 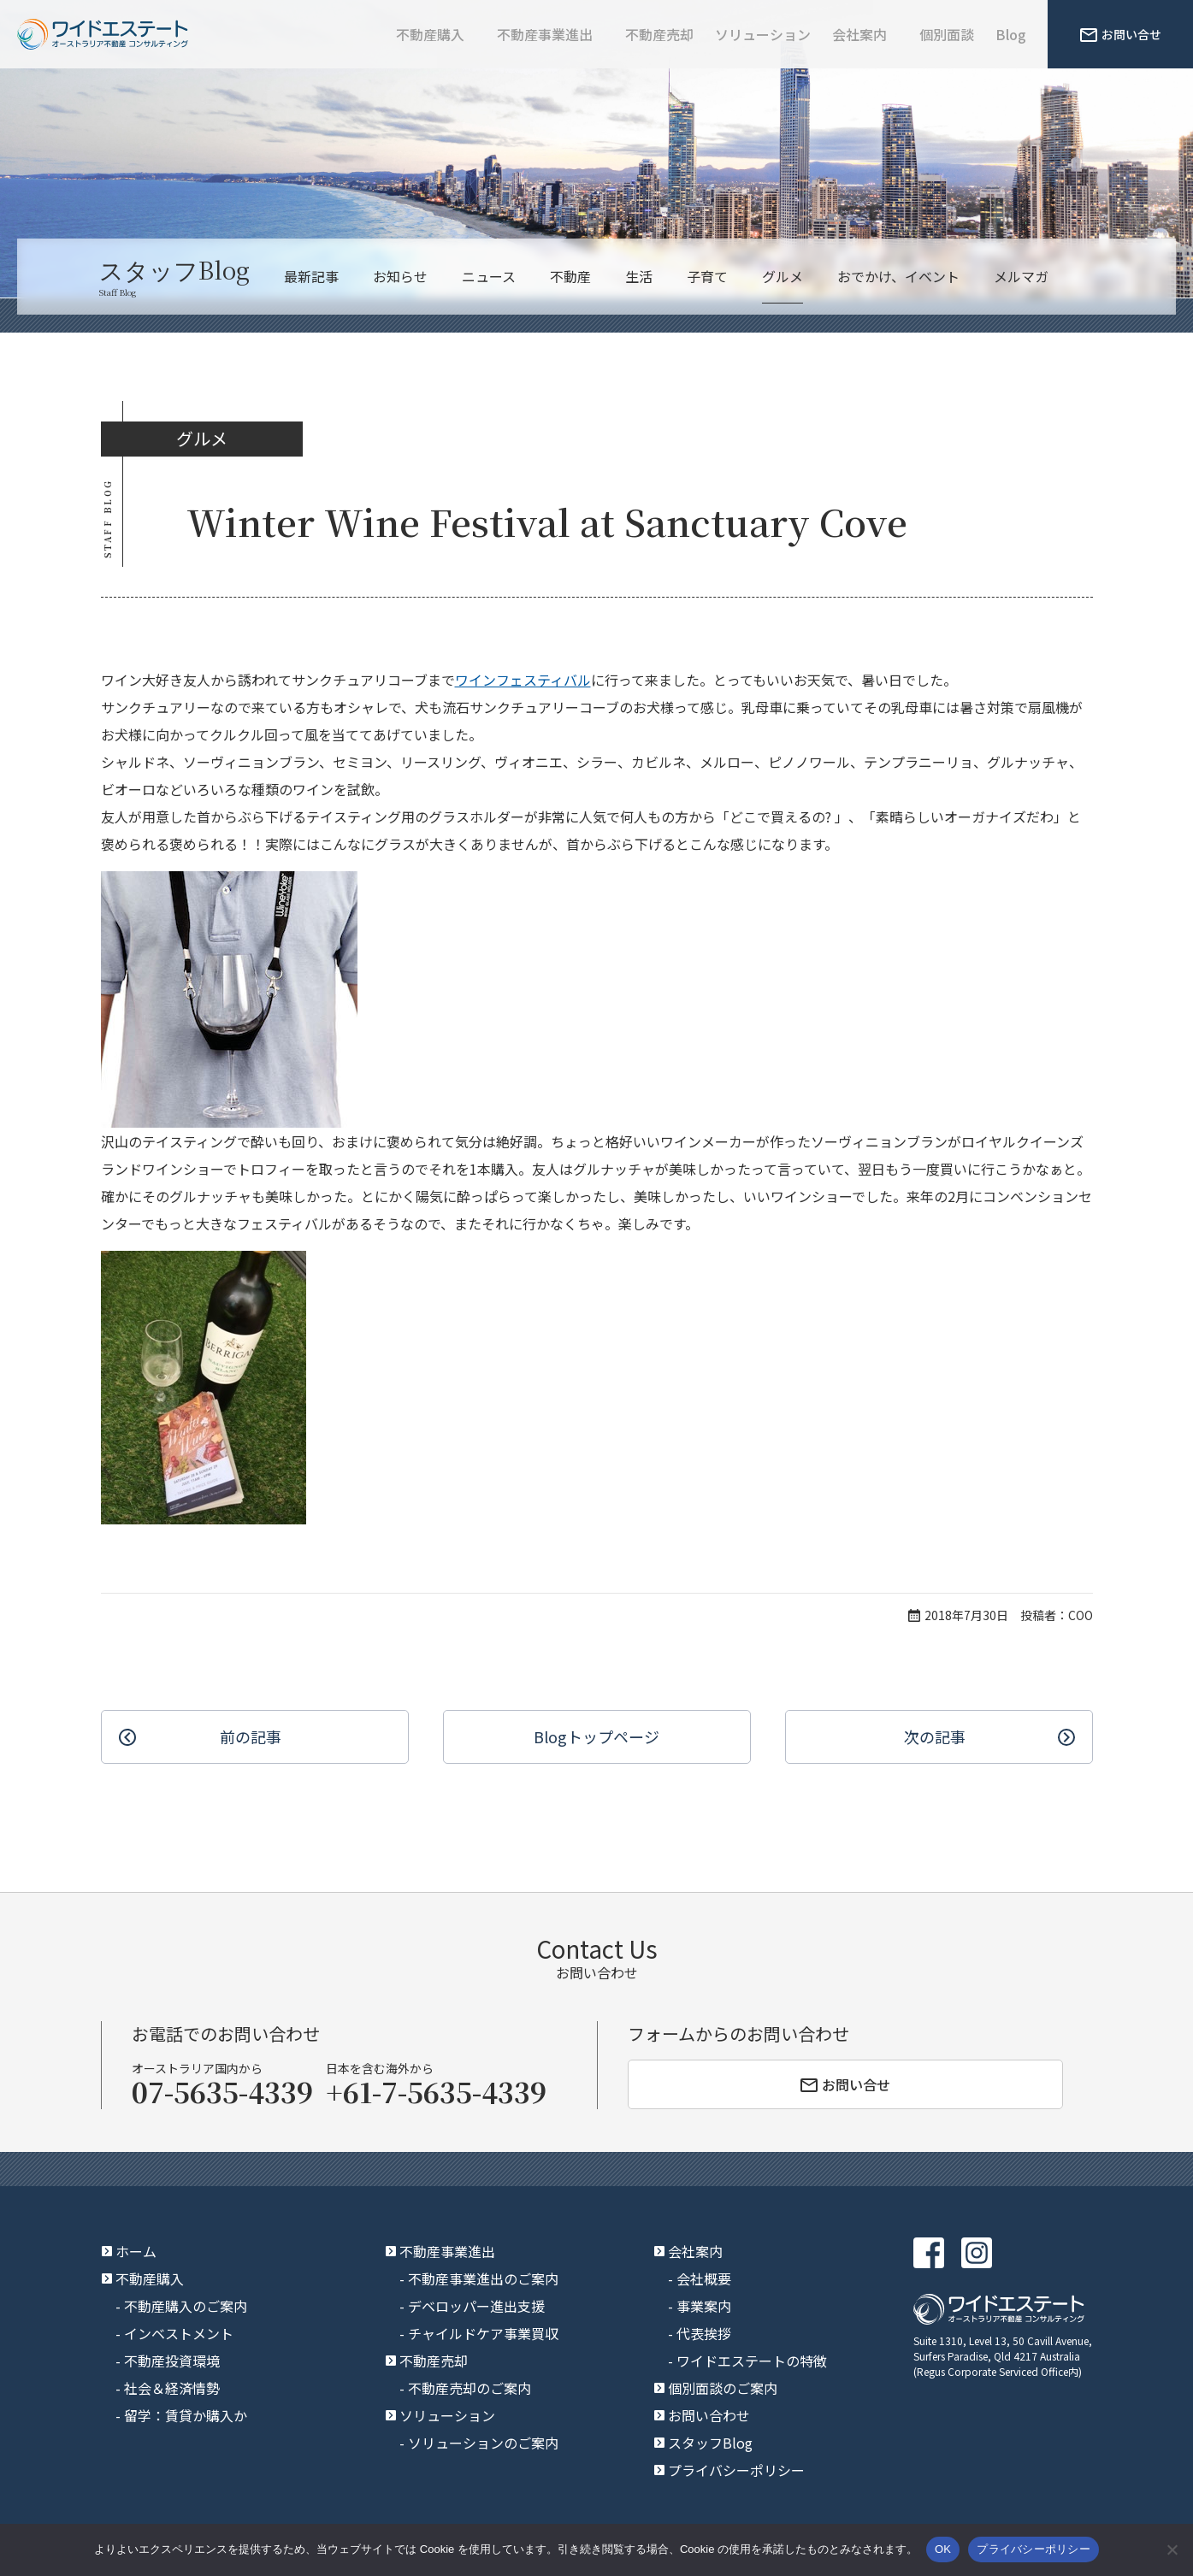 I want to click on 社会＆経済情勢, so click(x=172, y=2388).